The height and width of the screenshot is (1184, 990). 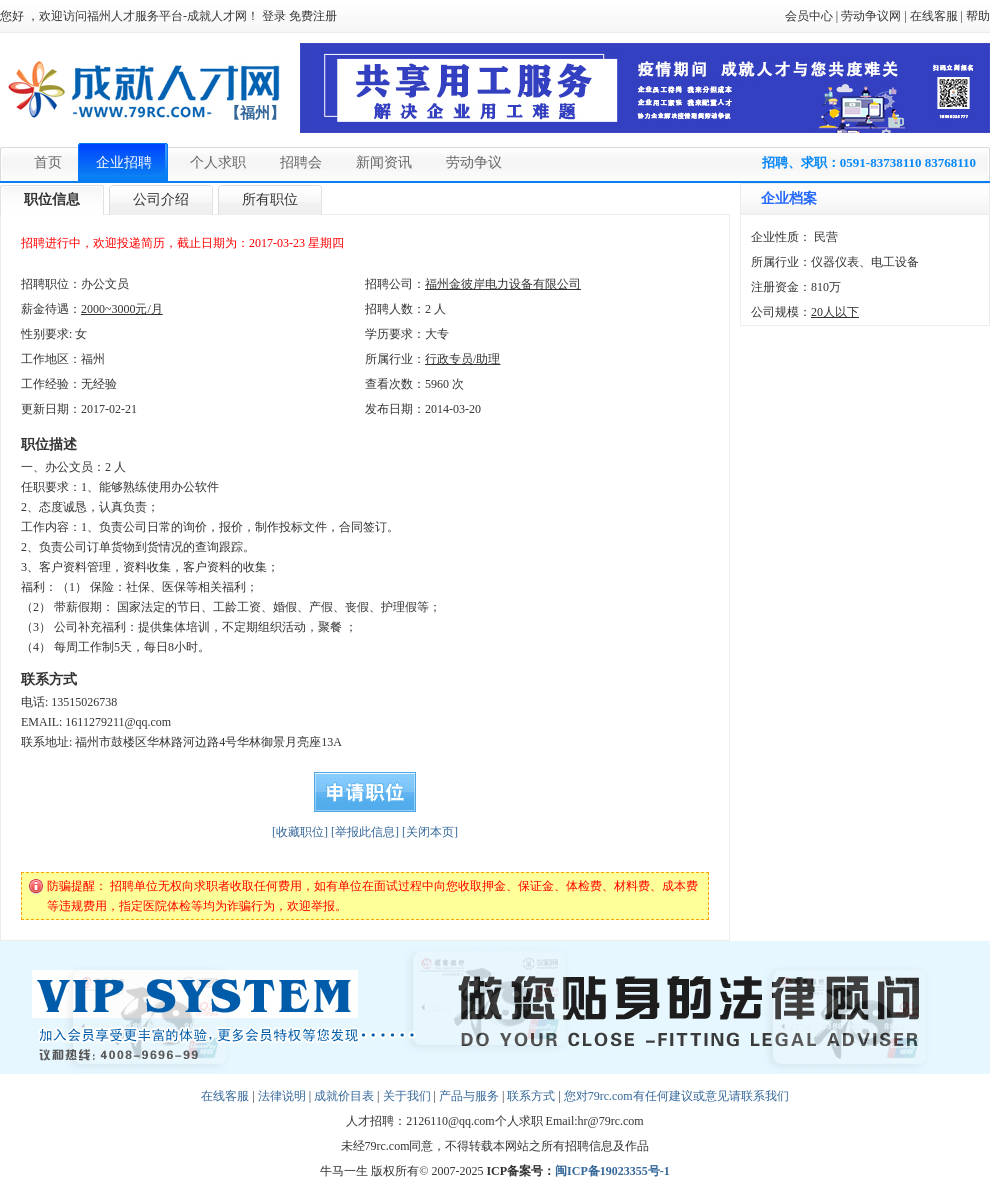 I want to click on 招聘会, so click(x=301, y=162).